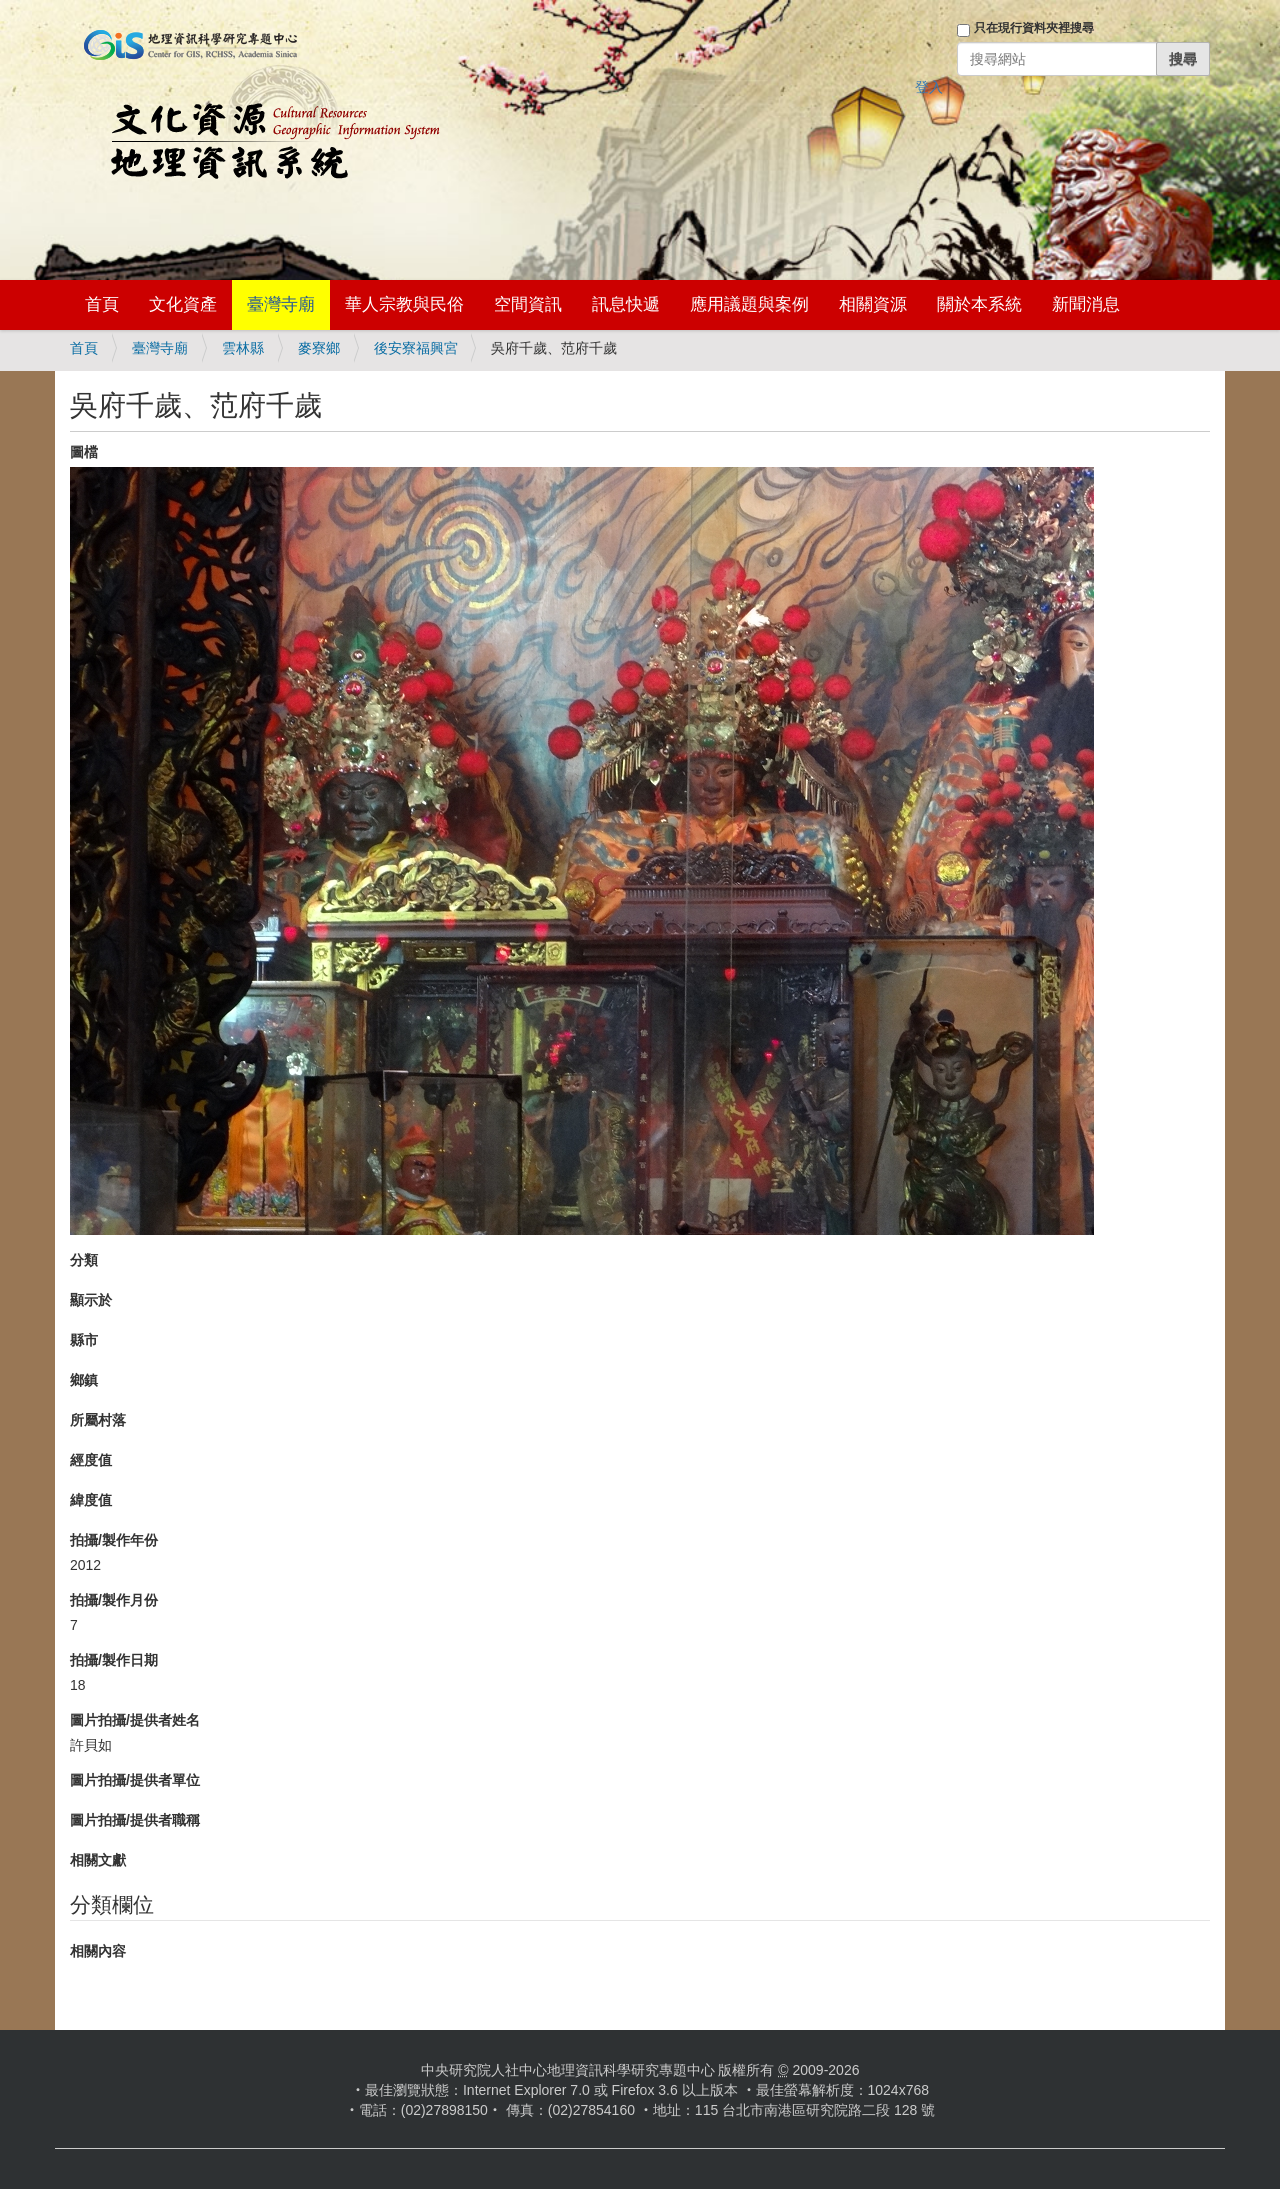 Image resolution: width=1280 pixels, height=2189 pixels. I want to click on 新聞消息, so click(1086, 304).